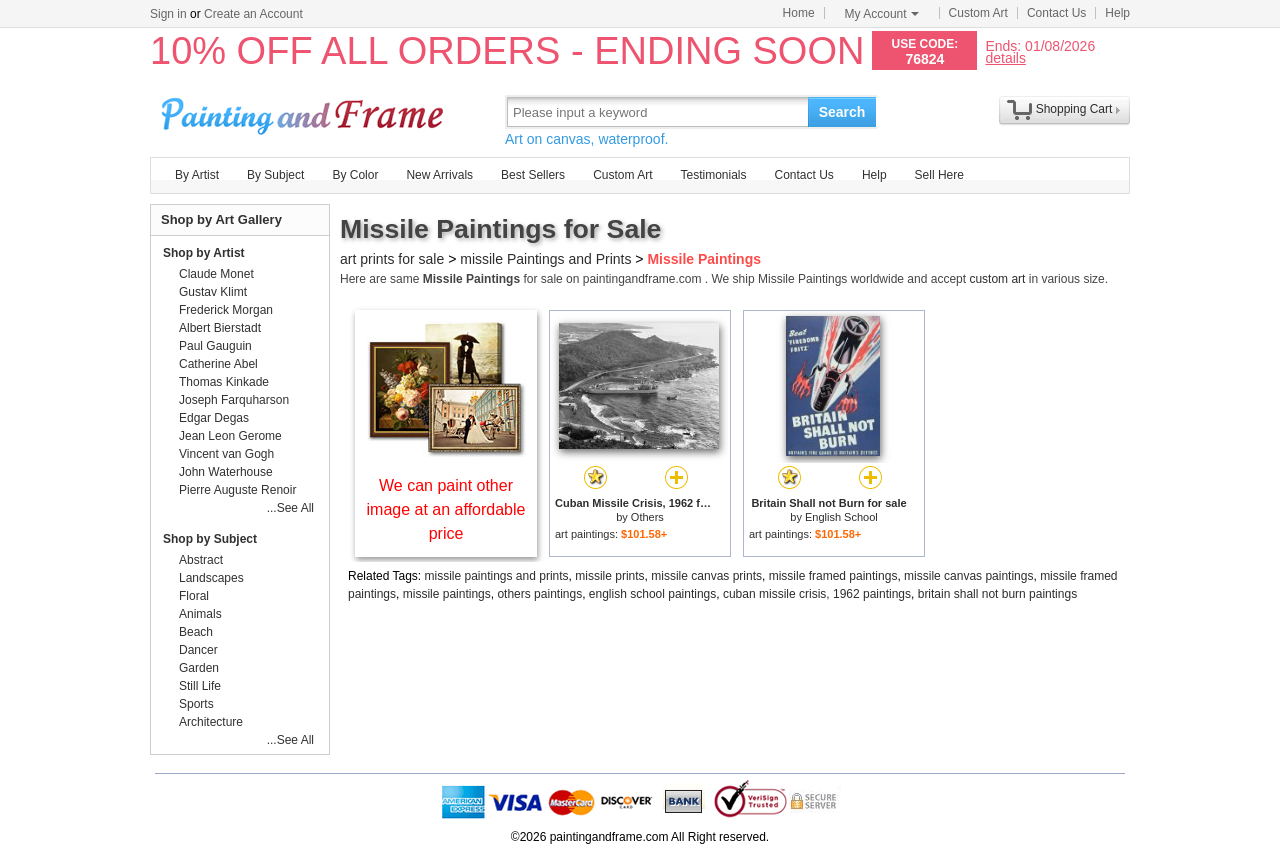 Image resolution: width=1280 pixels, height=846 pixels. What do you see at coordinates (275, 175) in the screenshot?
I see `By Subject` at bounding box center [275, 175].